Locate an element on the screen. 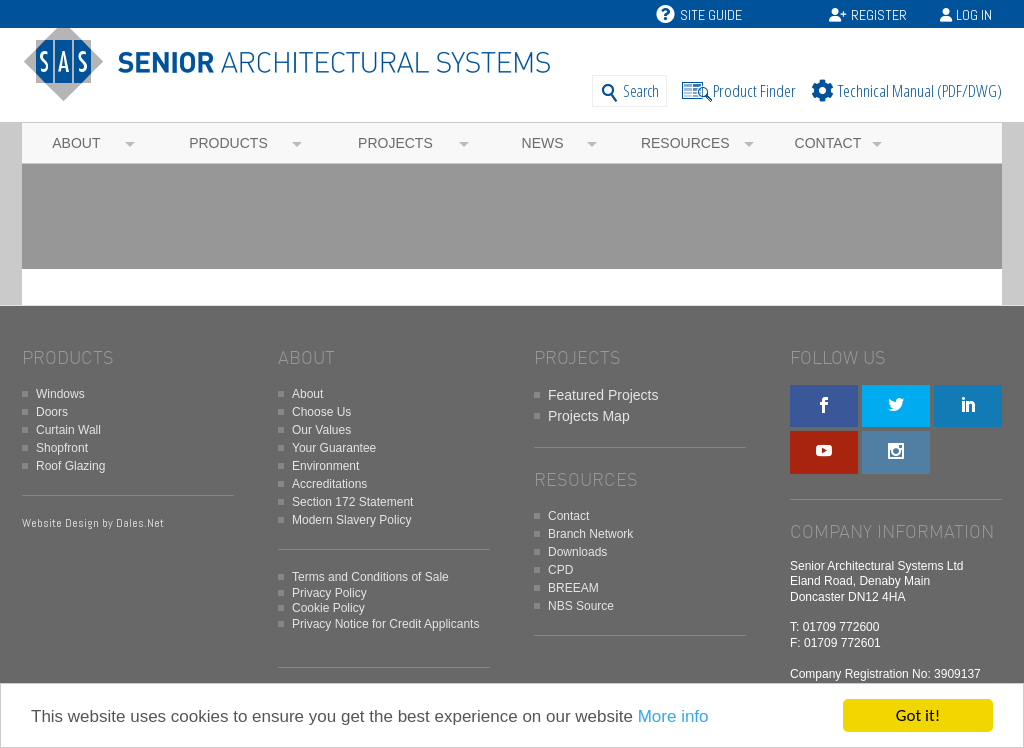 Image resolution: width=1024 pixels, height=748 pixels. Section 172 Statement is located at coordinates (352, 502).